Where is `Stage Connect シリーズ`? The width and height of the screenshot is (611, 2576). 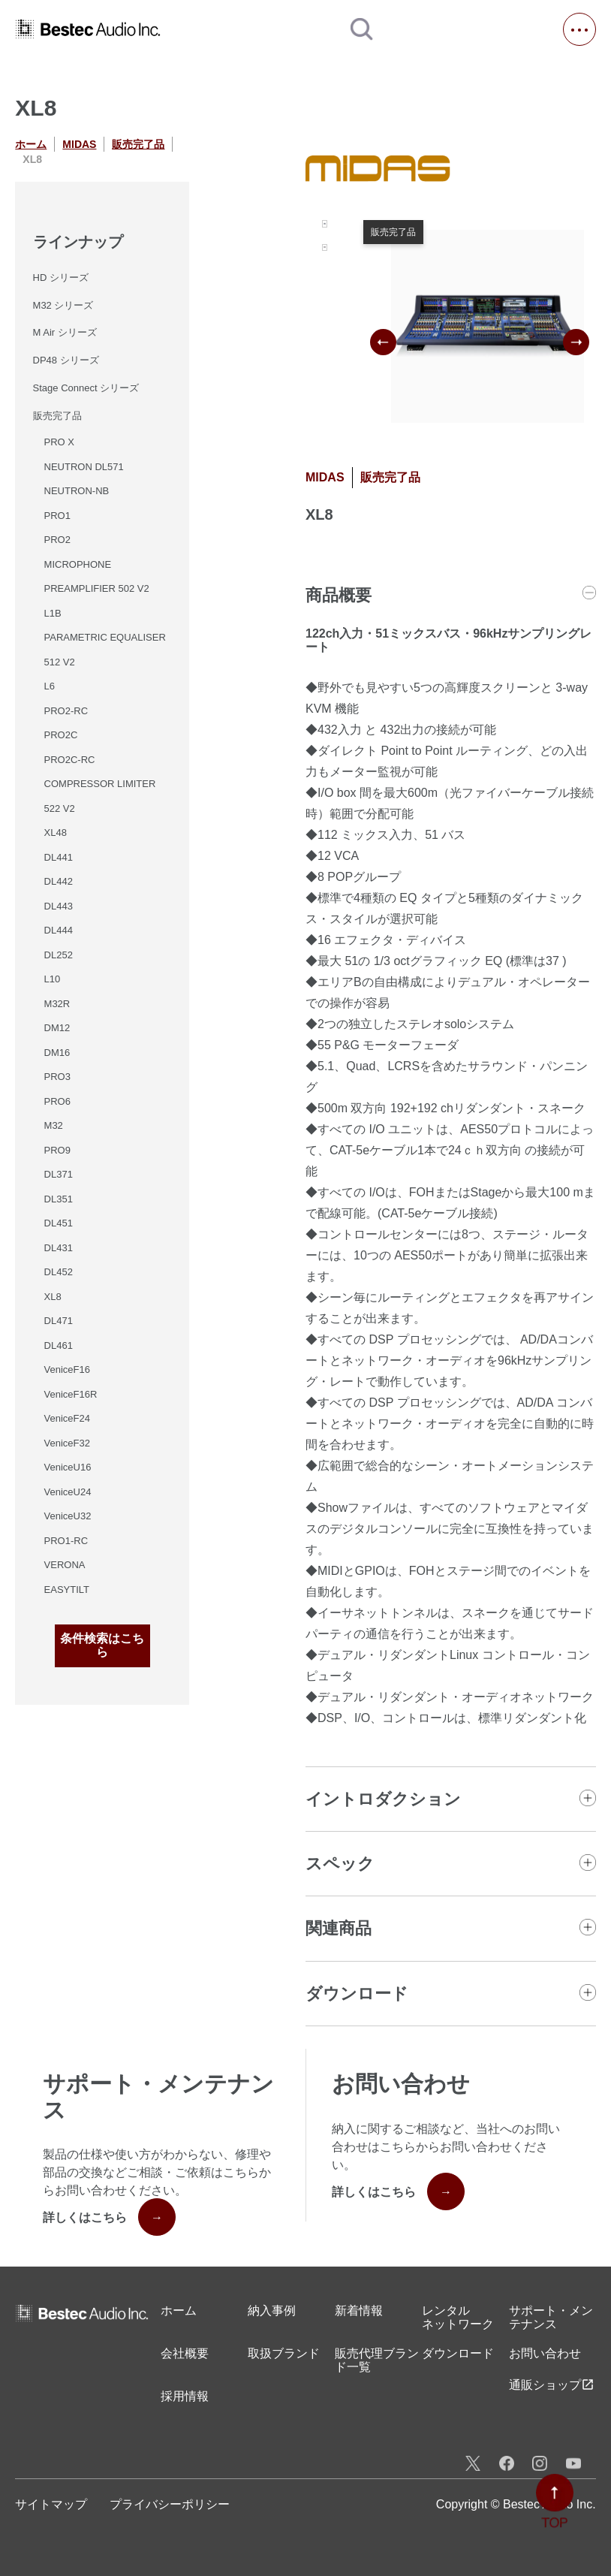 Stage Connect シリーズ is located at coordinates (86, 388).